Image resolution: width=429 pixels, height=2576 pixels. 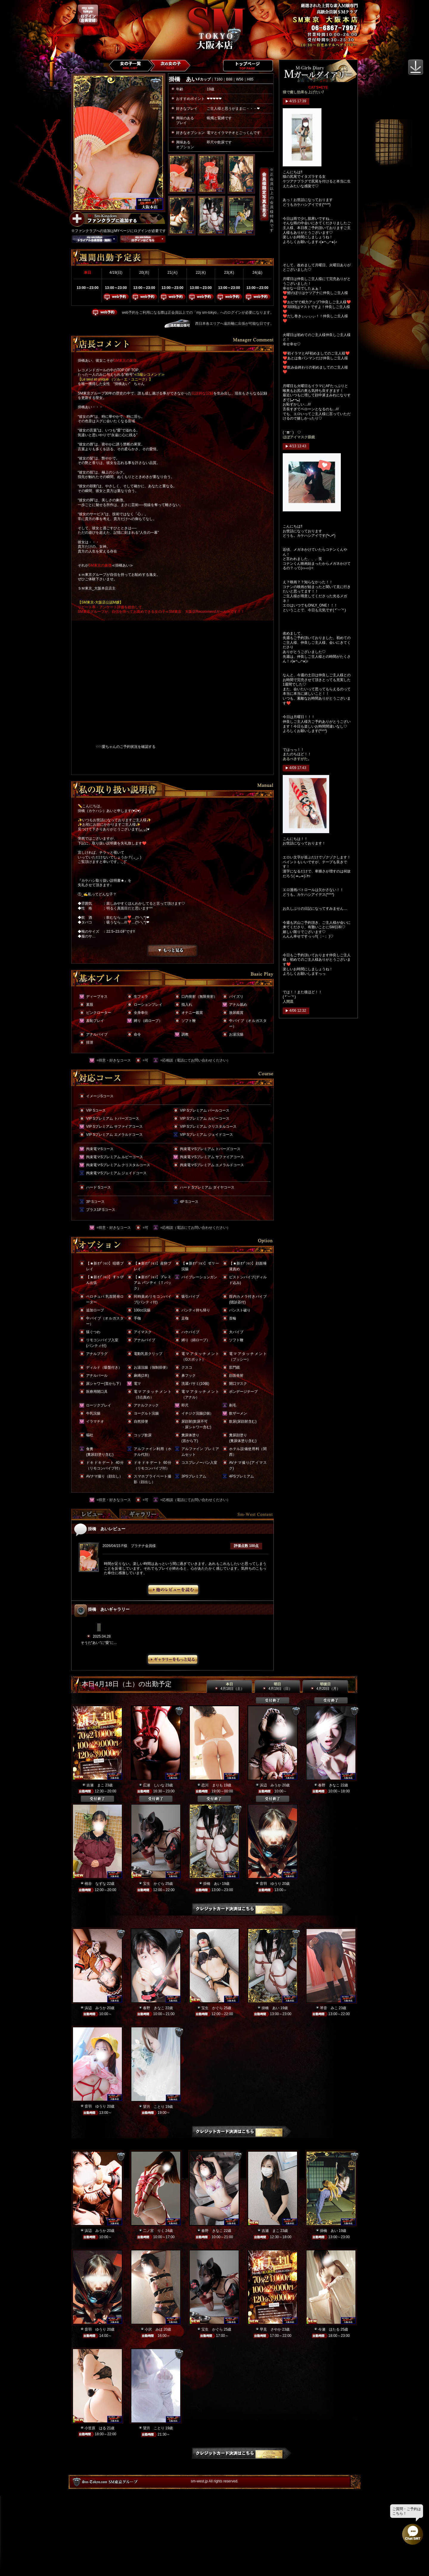 I want to click on 春野 きなこ, so click(x=329, y=1785).